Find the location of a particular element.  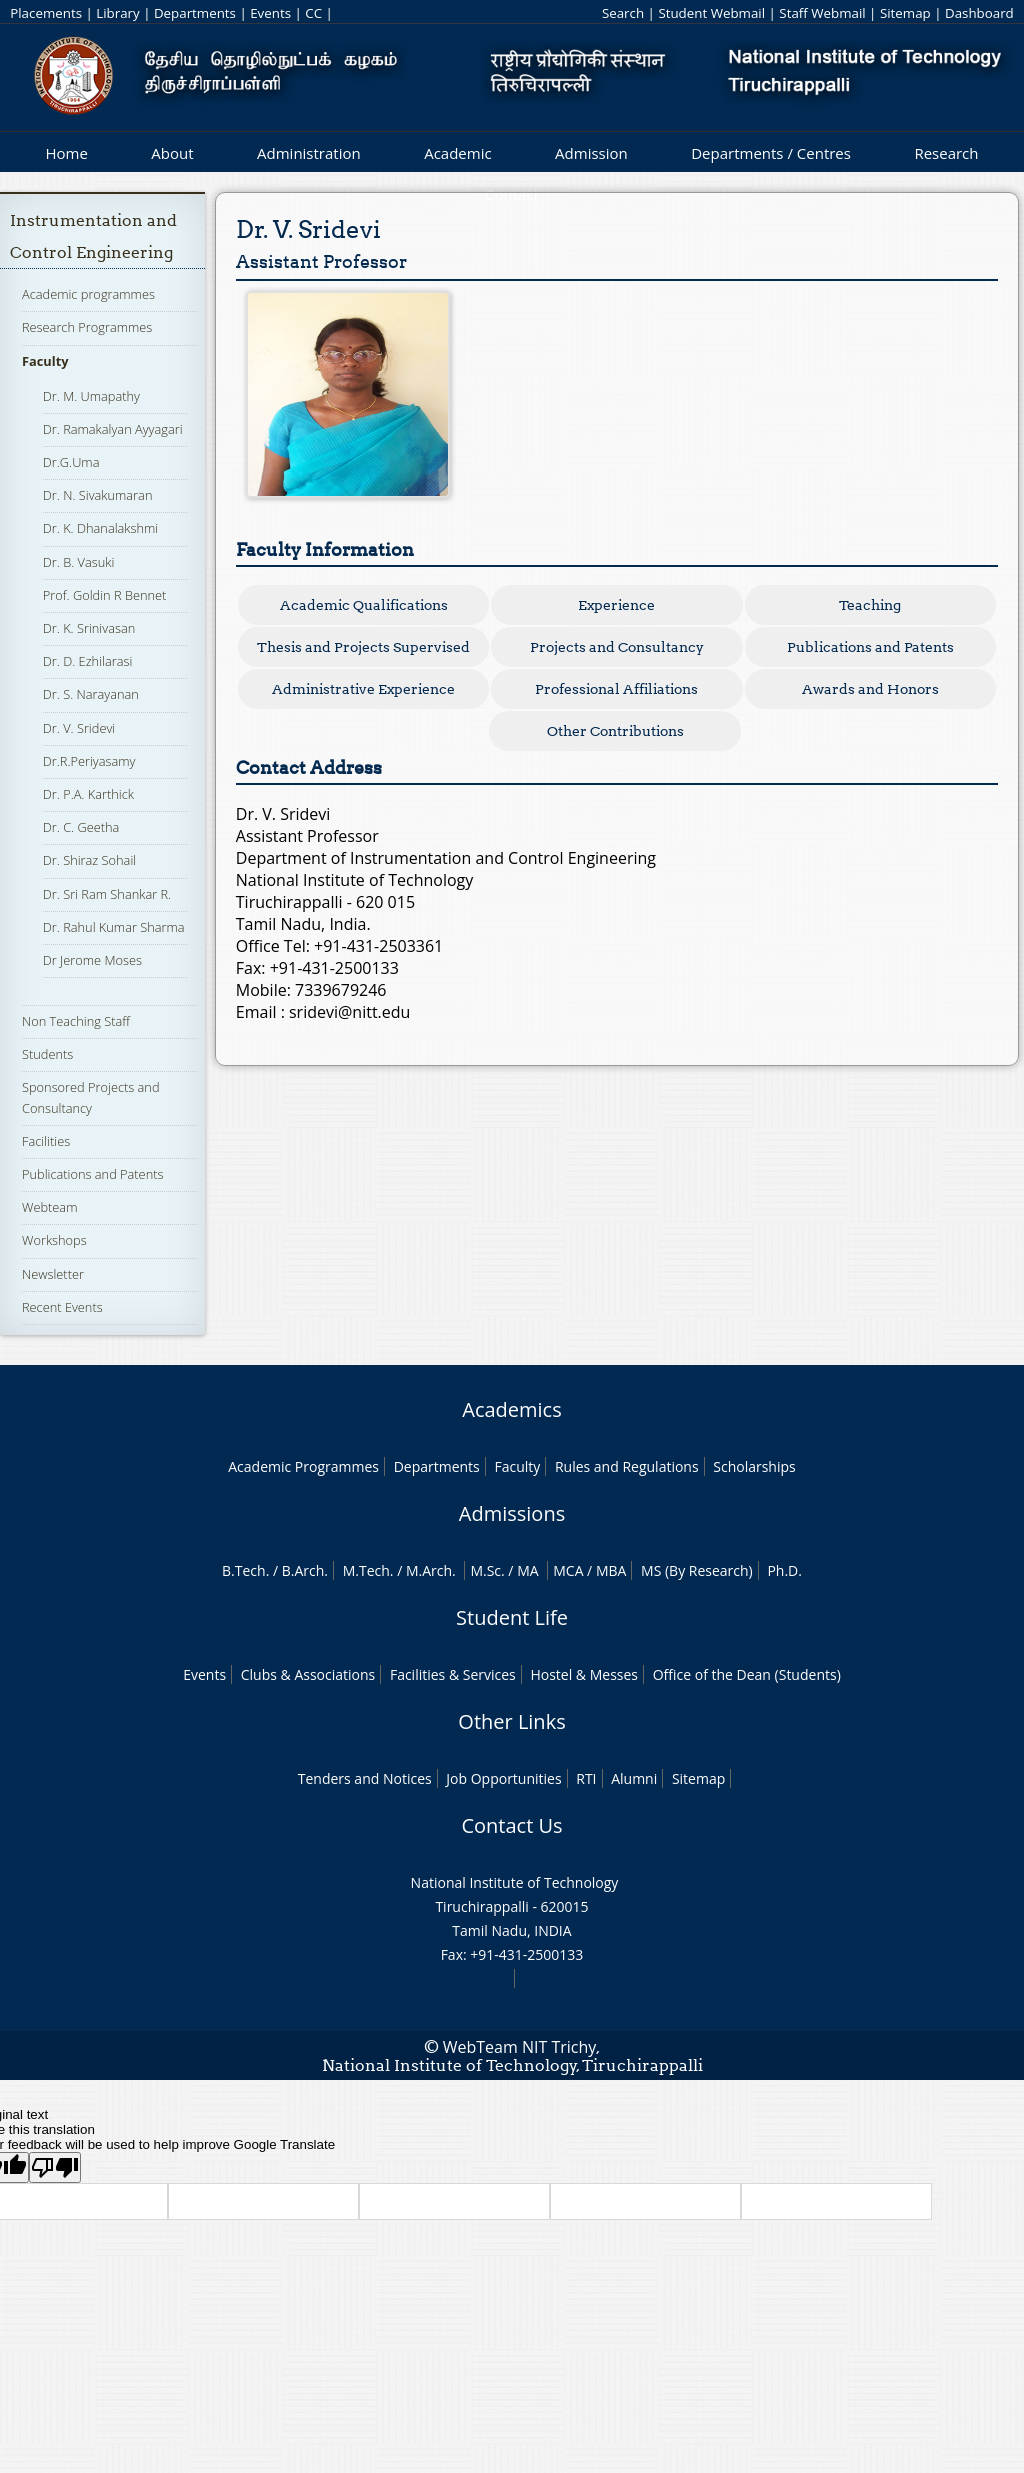

Non Teaching Staff is located at coordinates (76, 1021).